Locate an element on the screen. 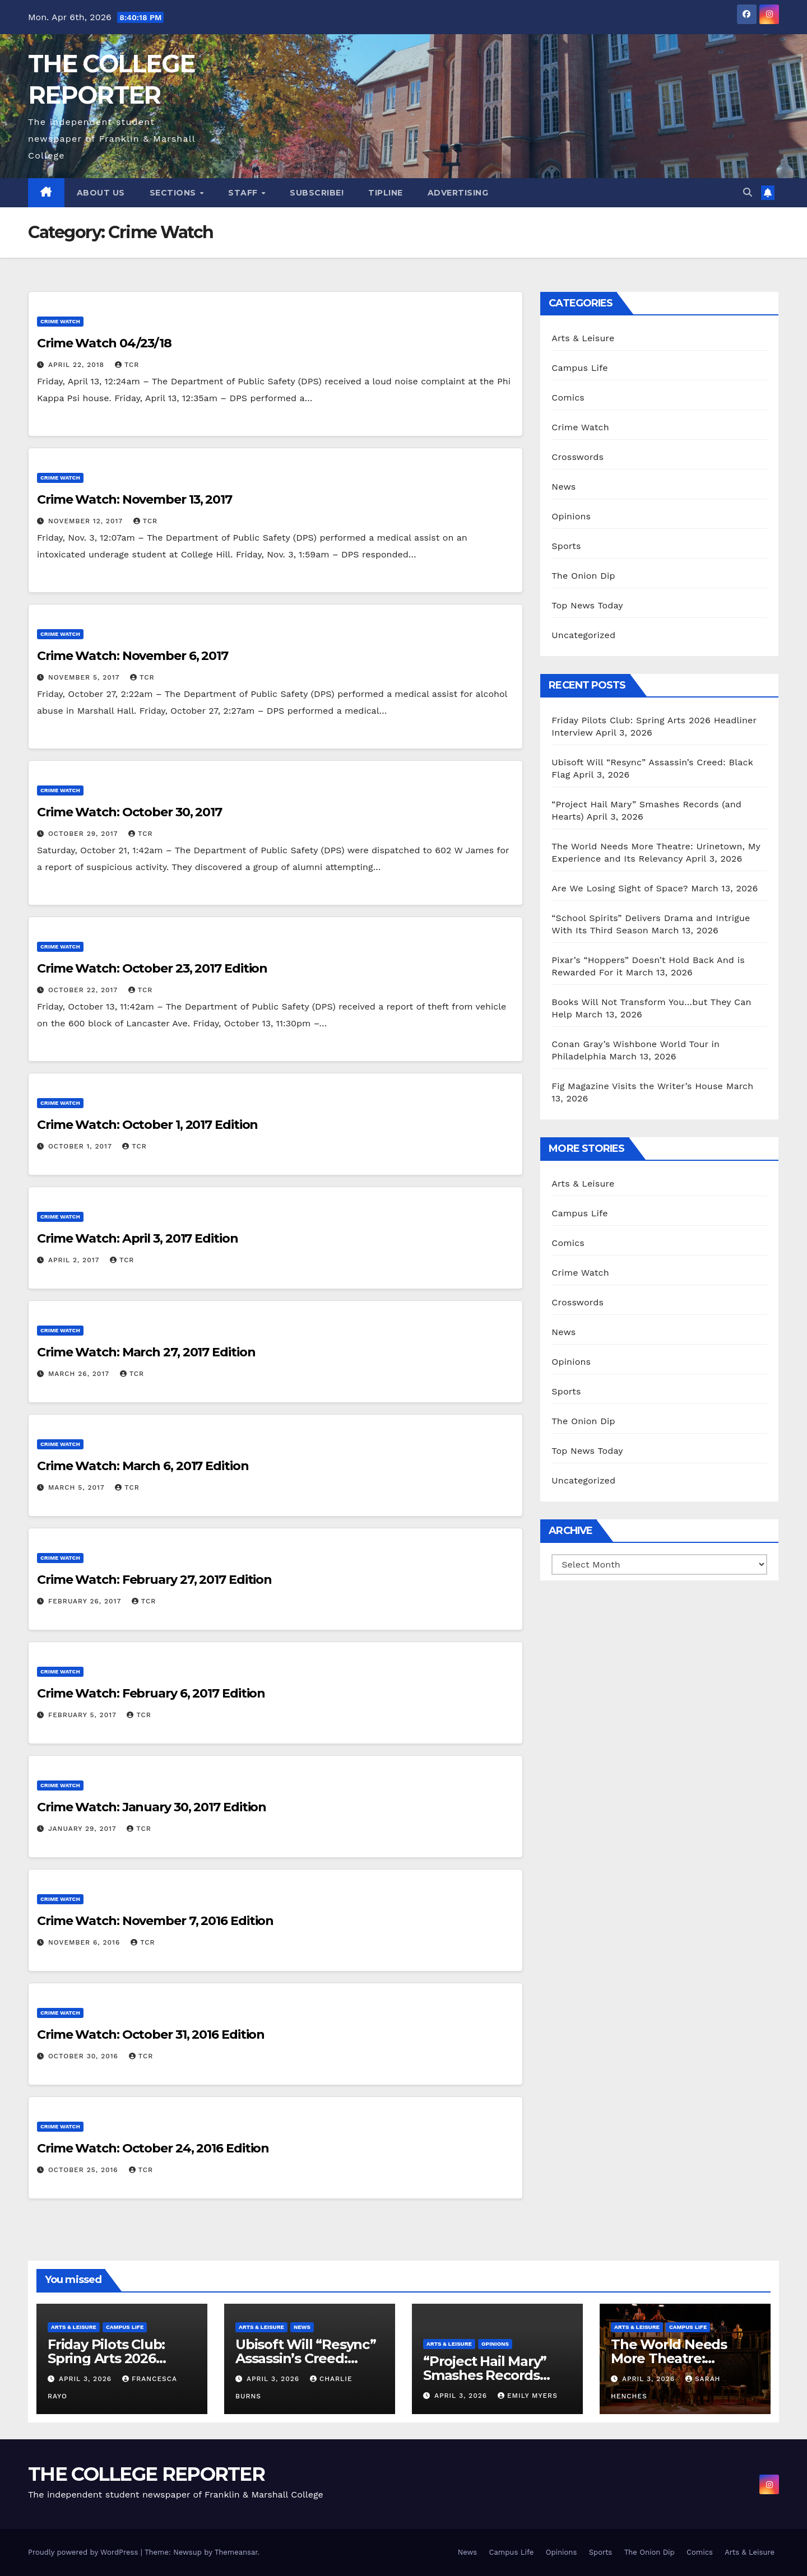  Sections is located at coordinates (174, 193).